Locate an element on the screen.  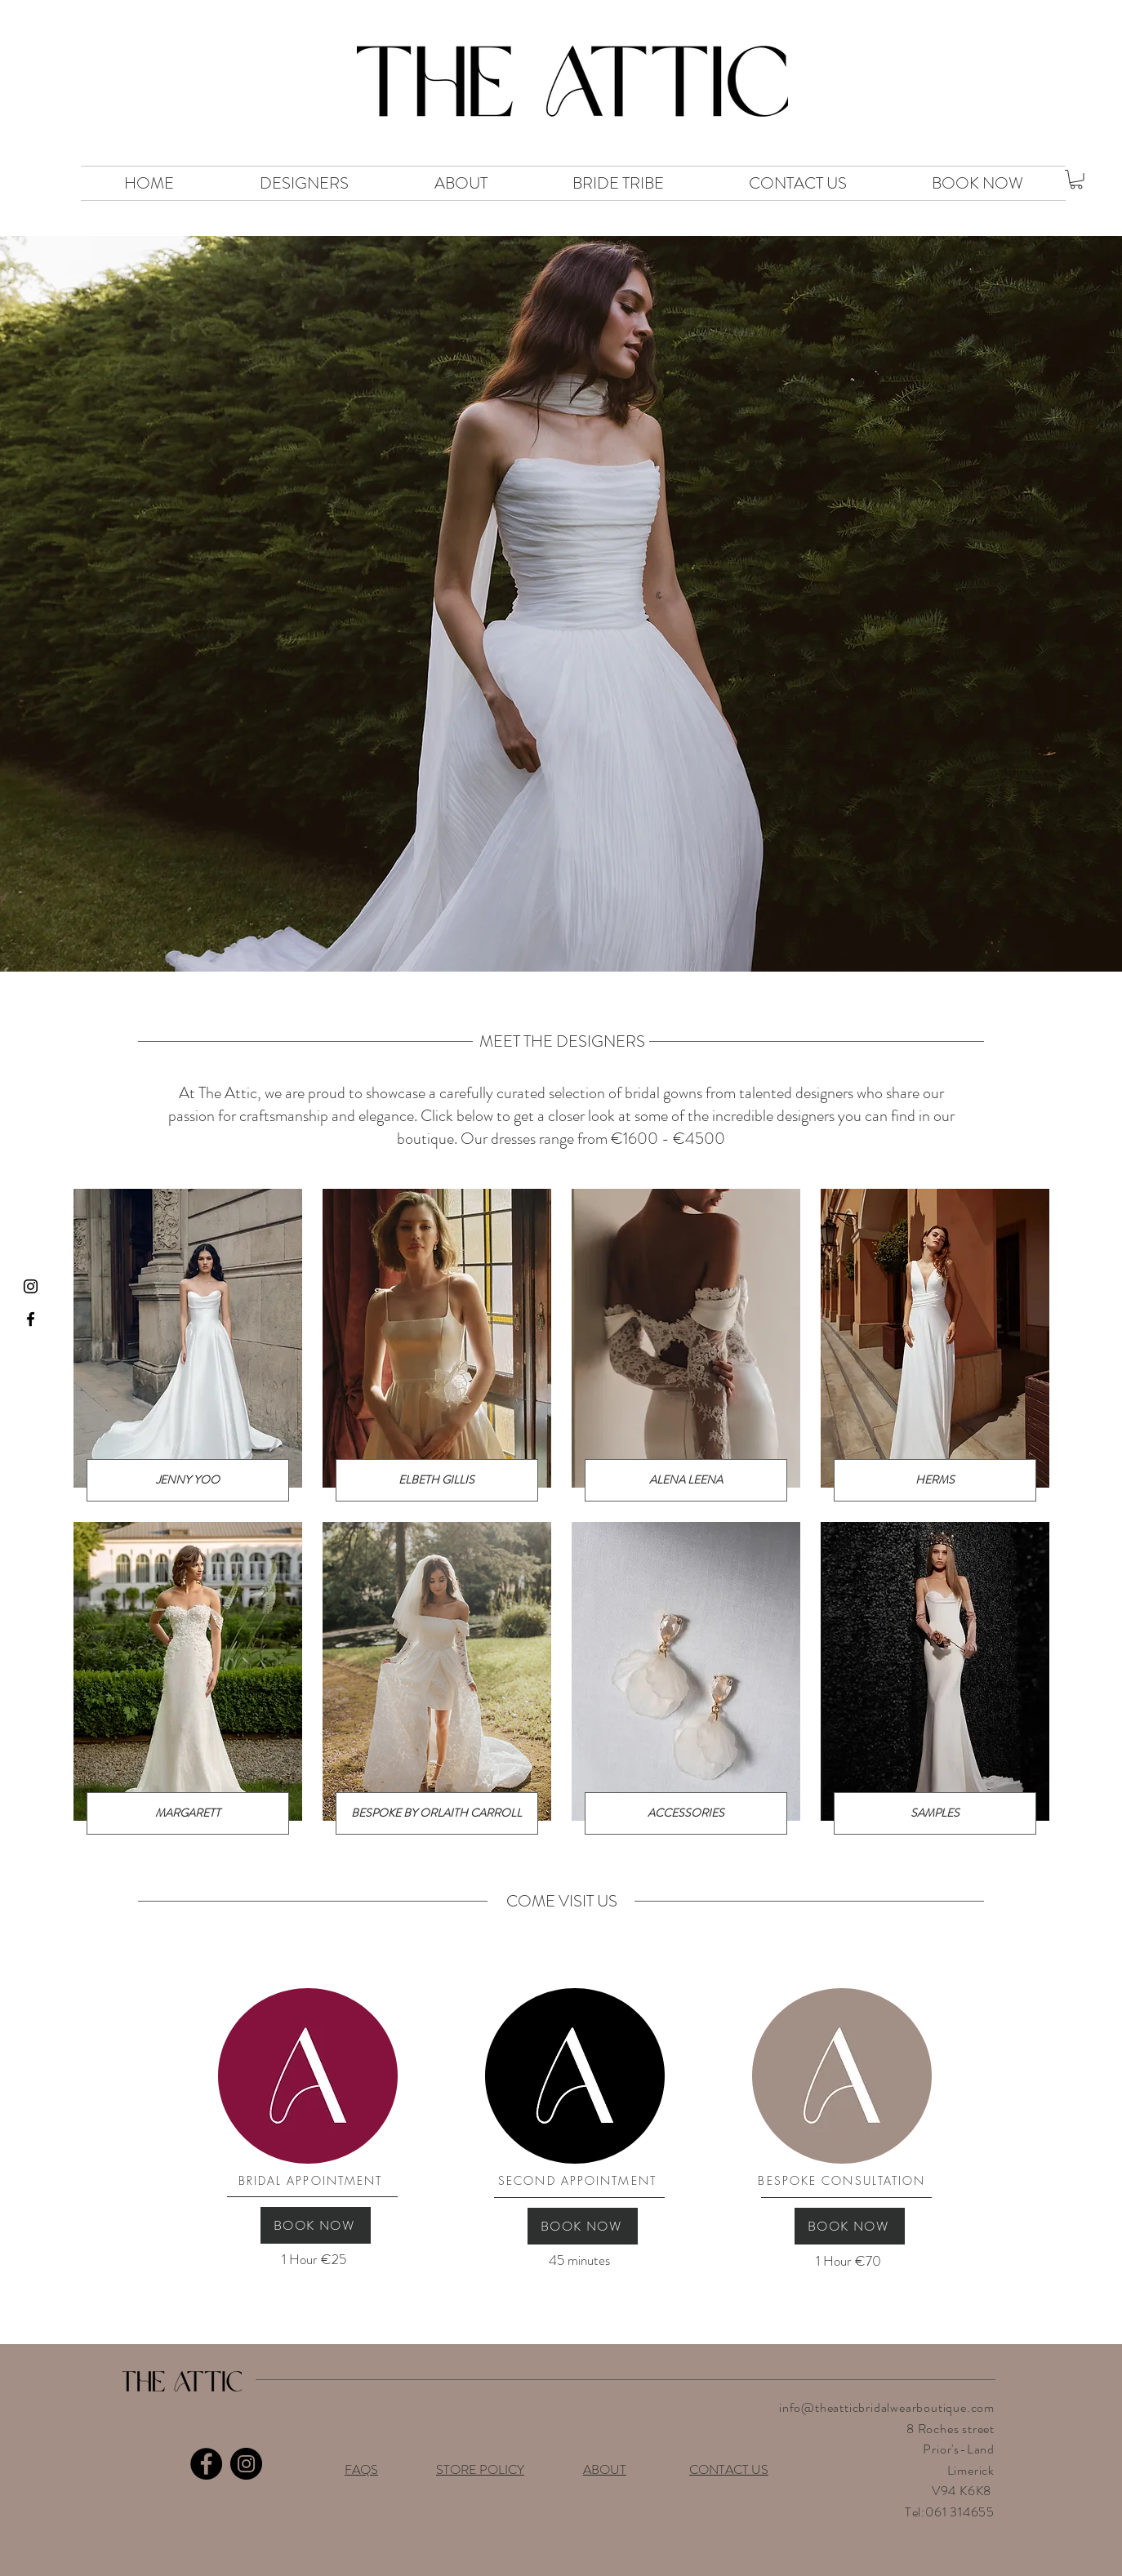
CONTACT US is located at coordinates (728, 2469).